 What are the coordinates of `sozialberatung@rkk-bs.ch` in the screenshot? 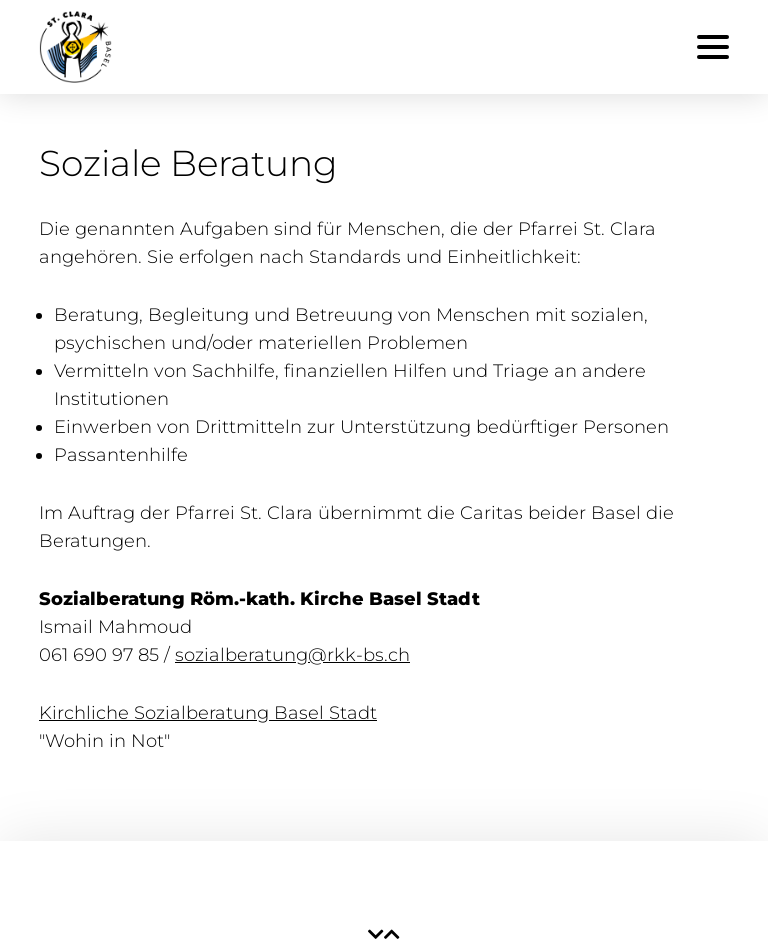 It's located at (292, 655).